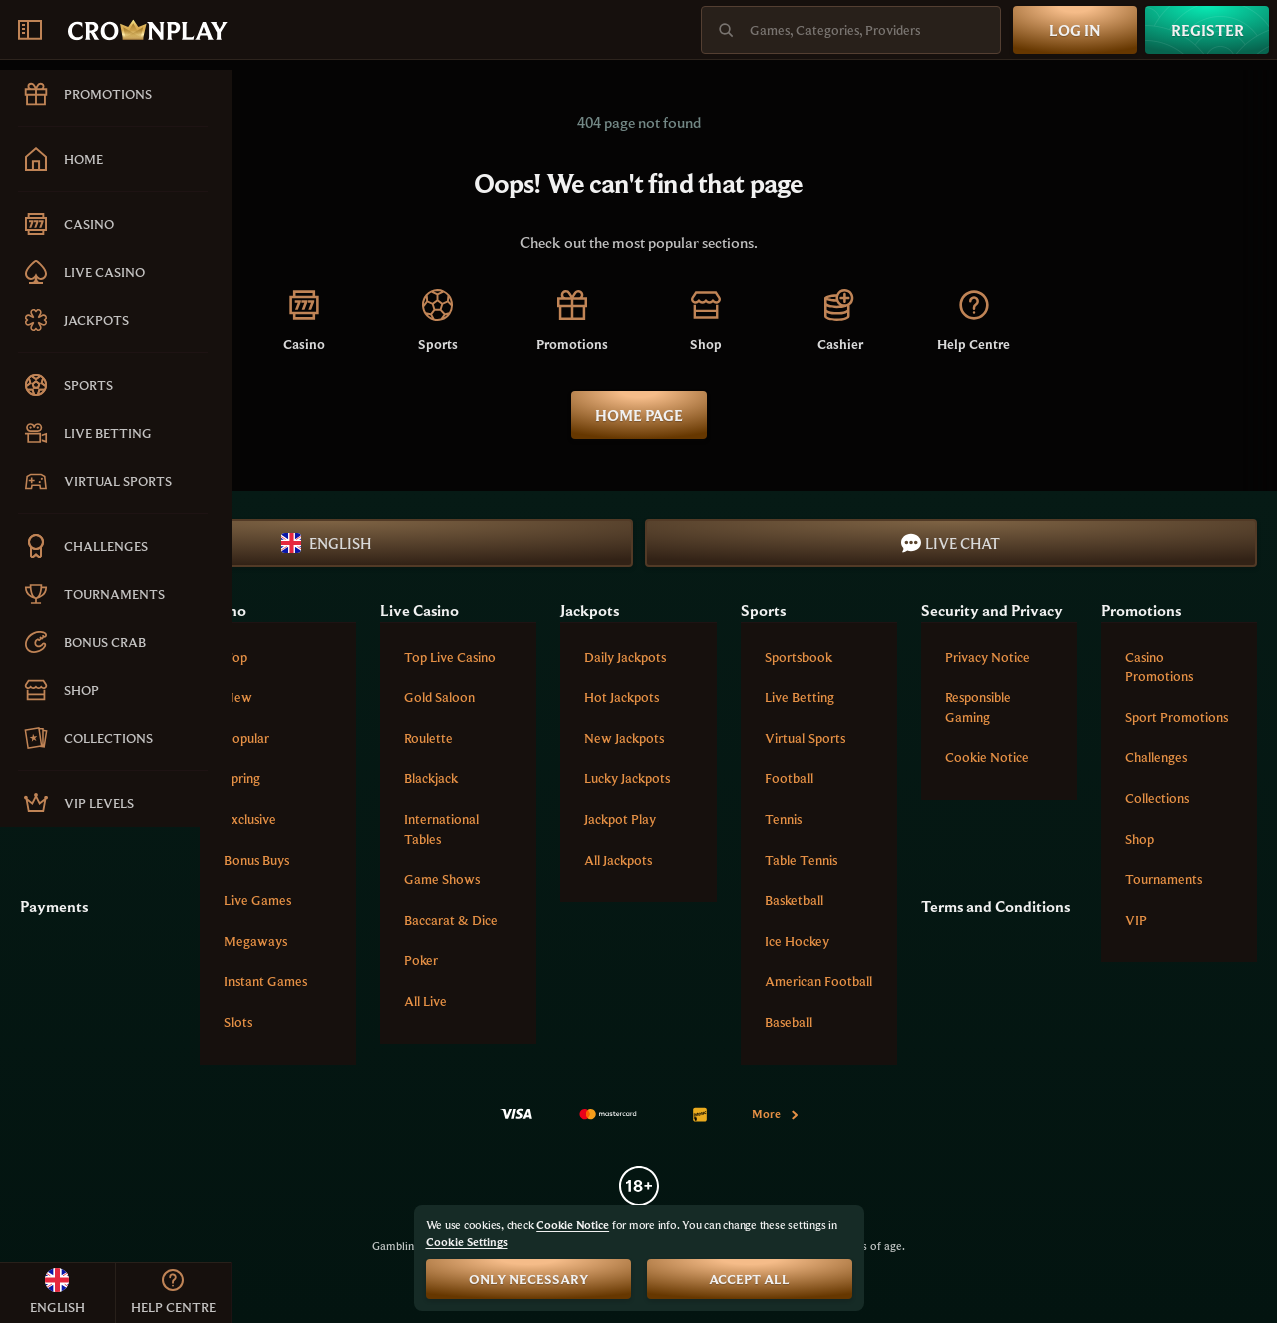 The image size is (1277, 1323). What do you see at coordinates (238, 1022) in the screenshot?
I see `Slots` at bounding box center [238, 1022].